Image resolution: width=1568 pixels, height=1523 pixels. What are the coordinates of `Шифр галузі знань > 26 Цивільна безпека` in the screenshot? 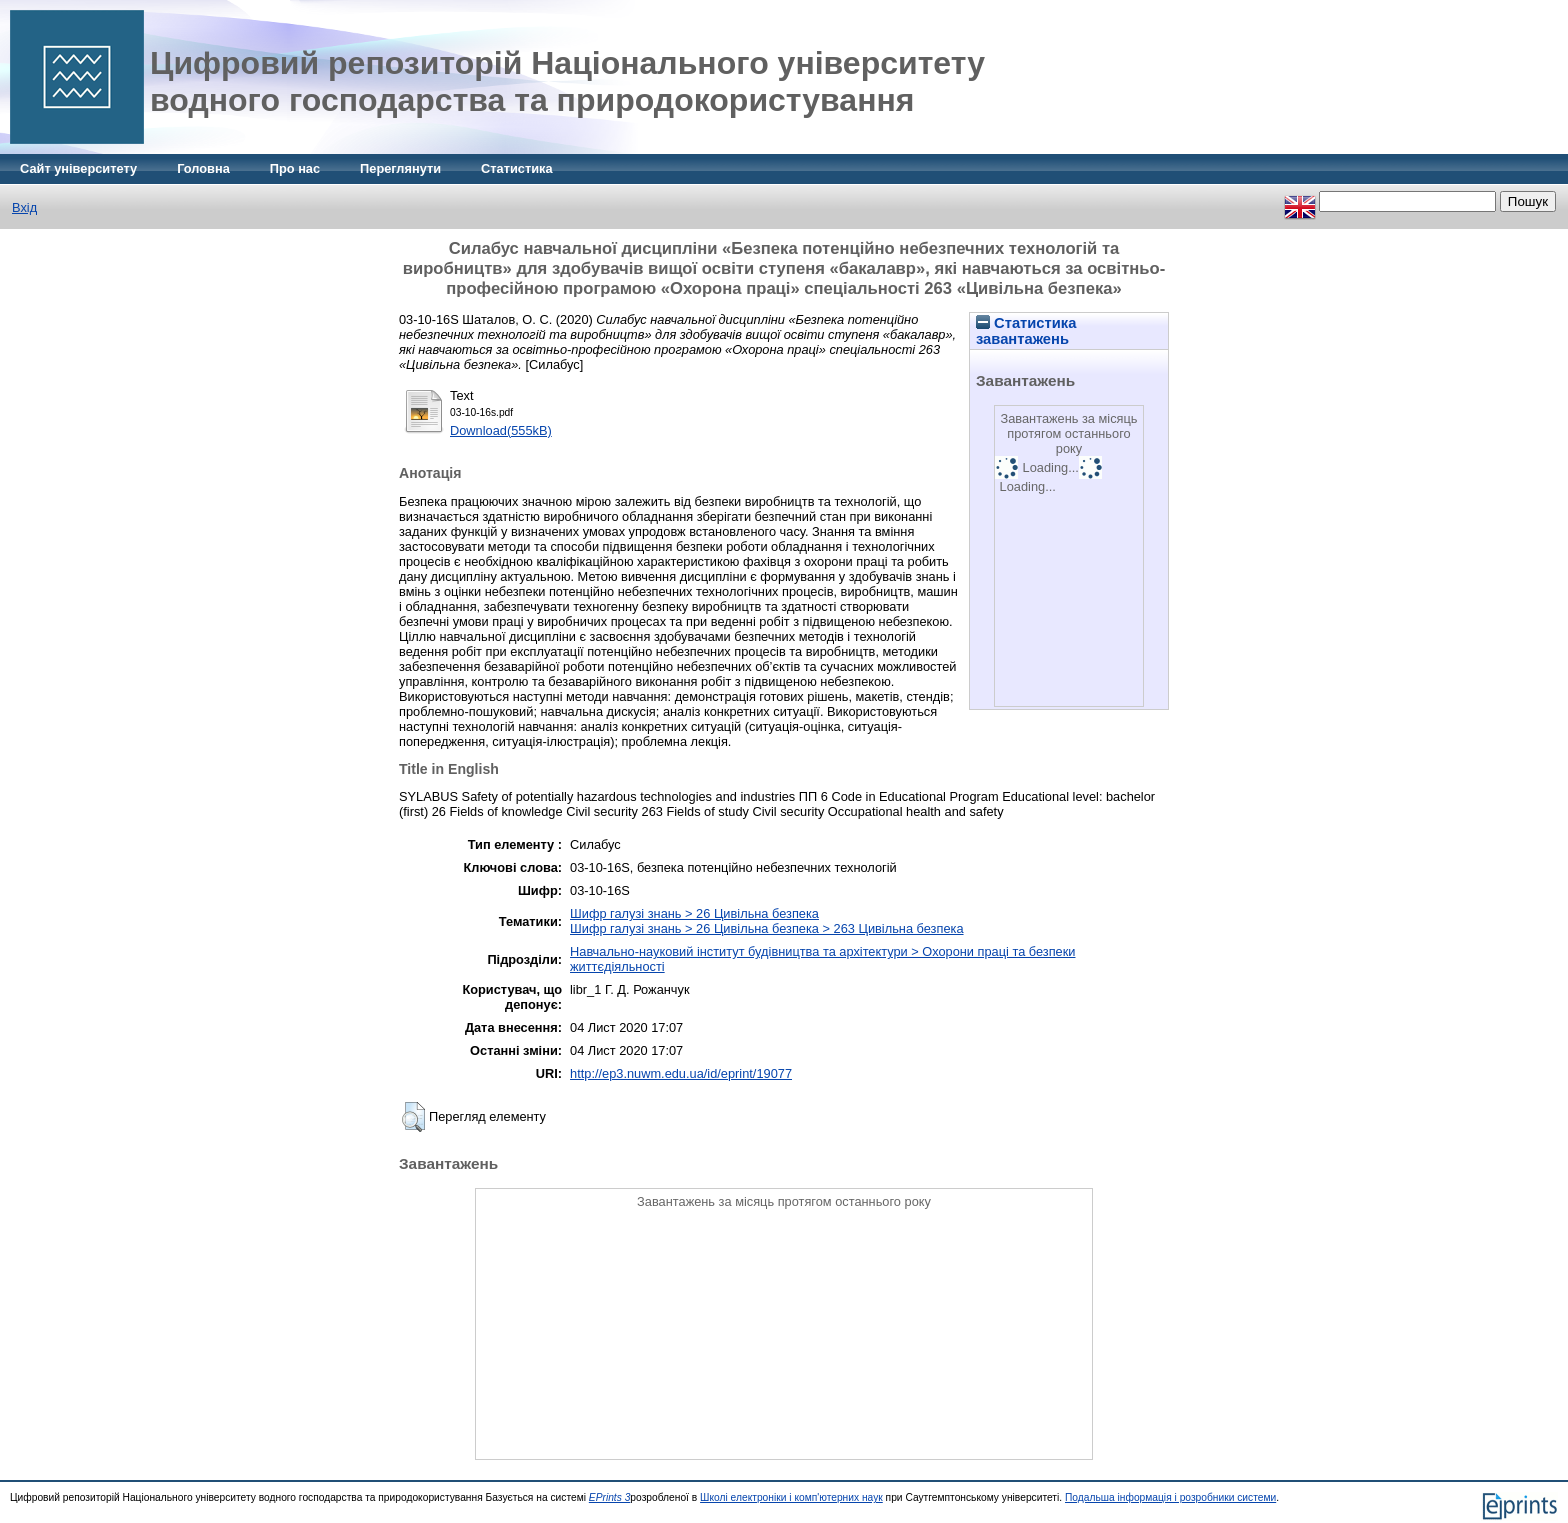 It's located at (694, 913).